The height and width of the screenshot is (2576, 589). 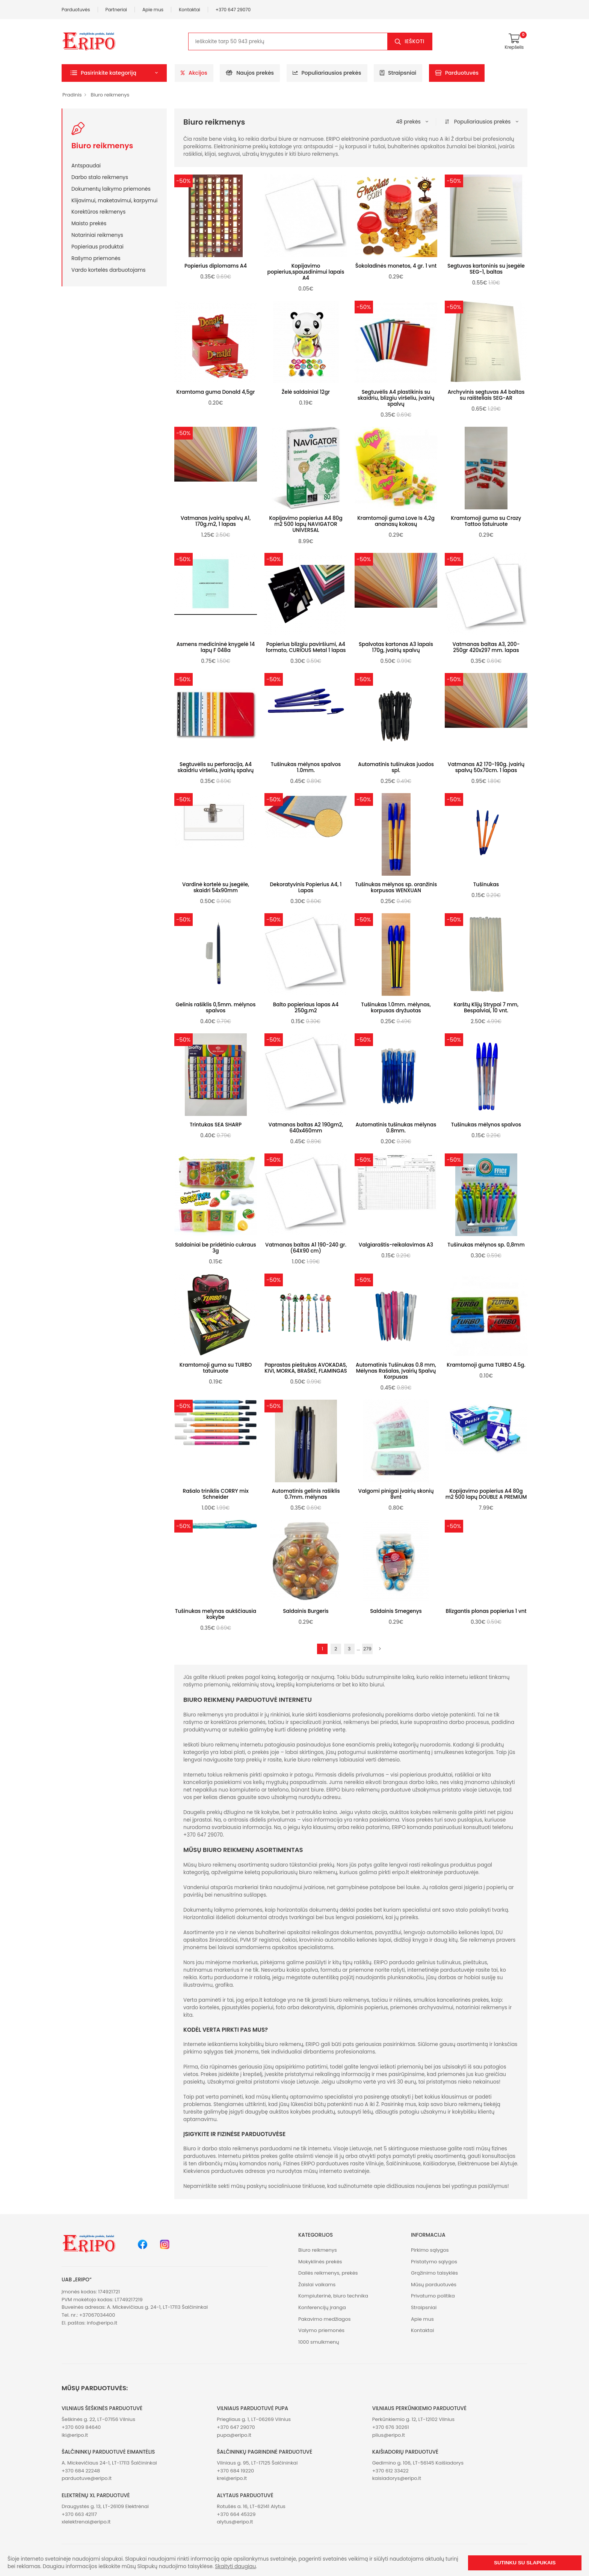 What do you see at coordinates (396, 521) in the screenshot?
I see `Kramtomoji guma Love Is 4,2g ananasų kokosų` at bounding box center [396, 521].